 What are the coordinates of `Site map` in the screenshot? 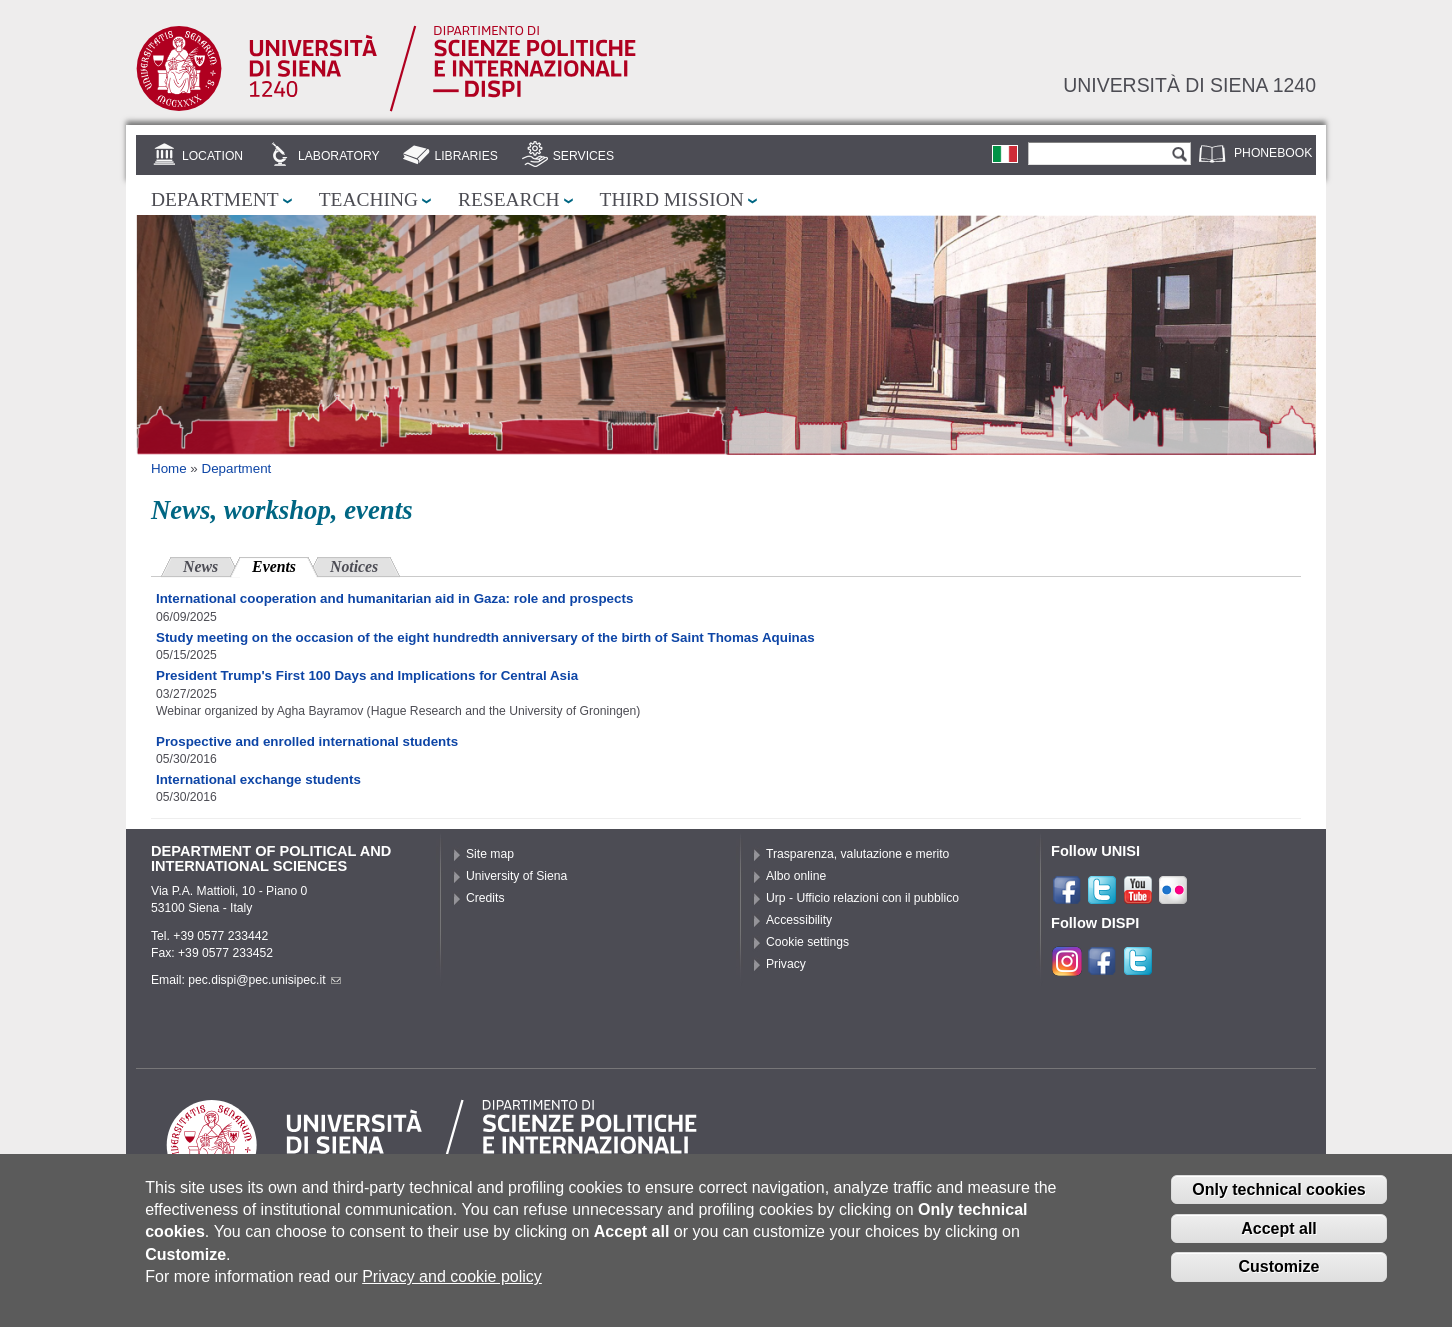 It's located at (490, 854).